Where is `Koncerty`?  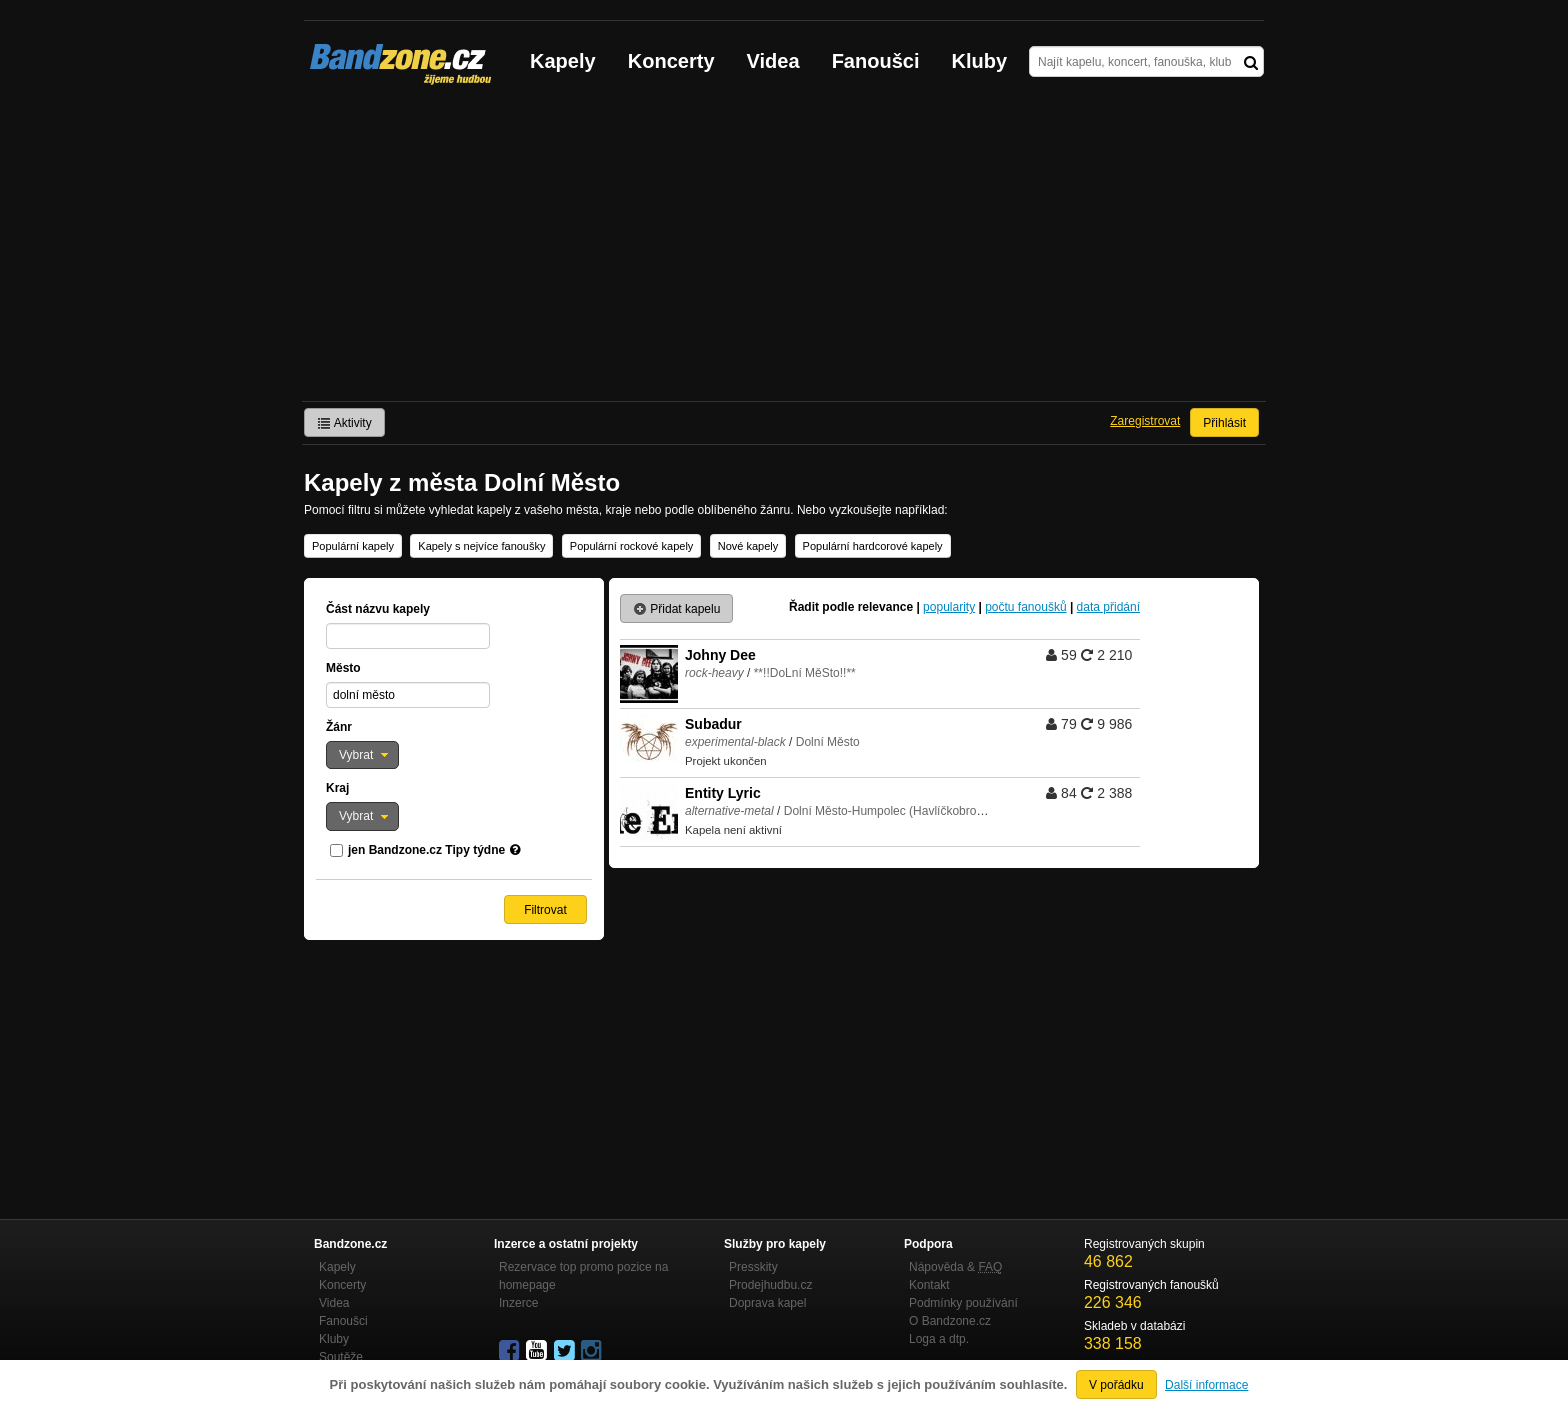 Koncerty is located at coordinates (671, 61).